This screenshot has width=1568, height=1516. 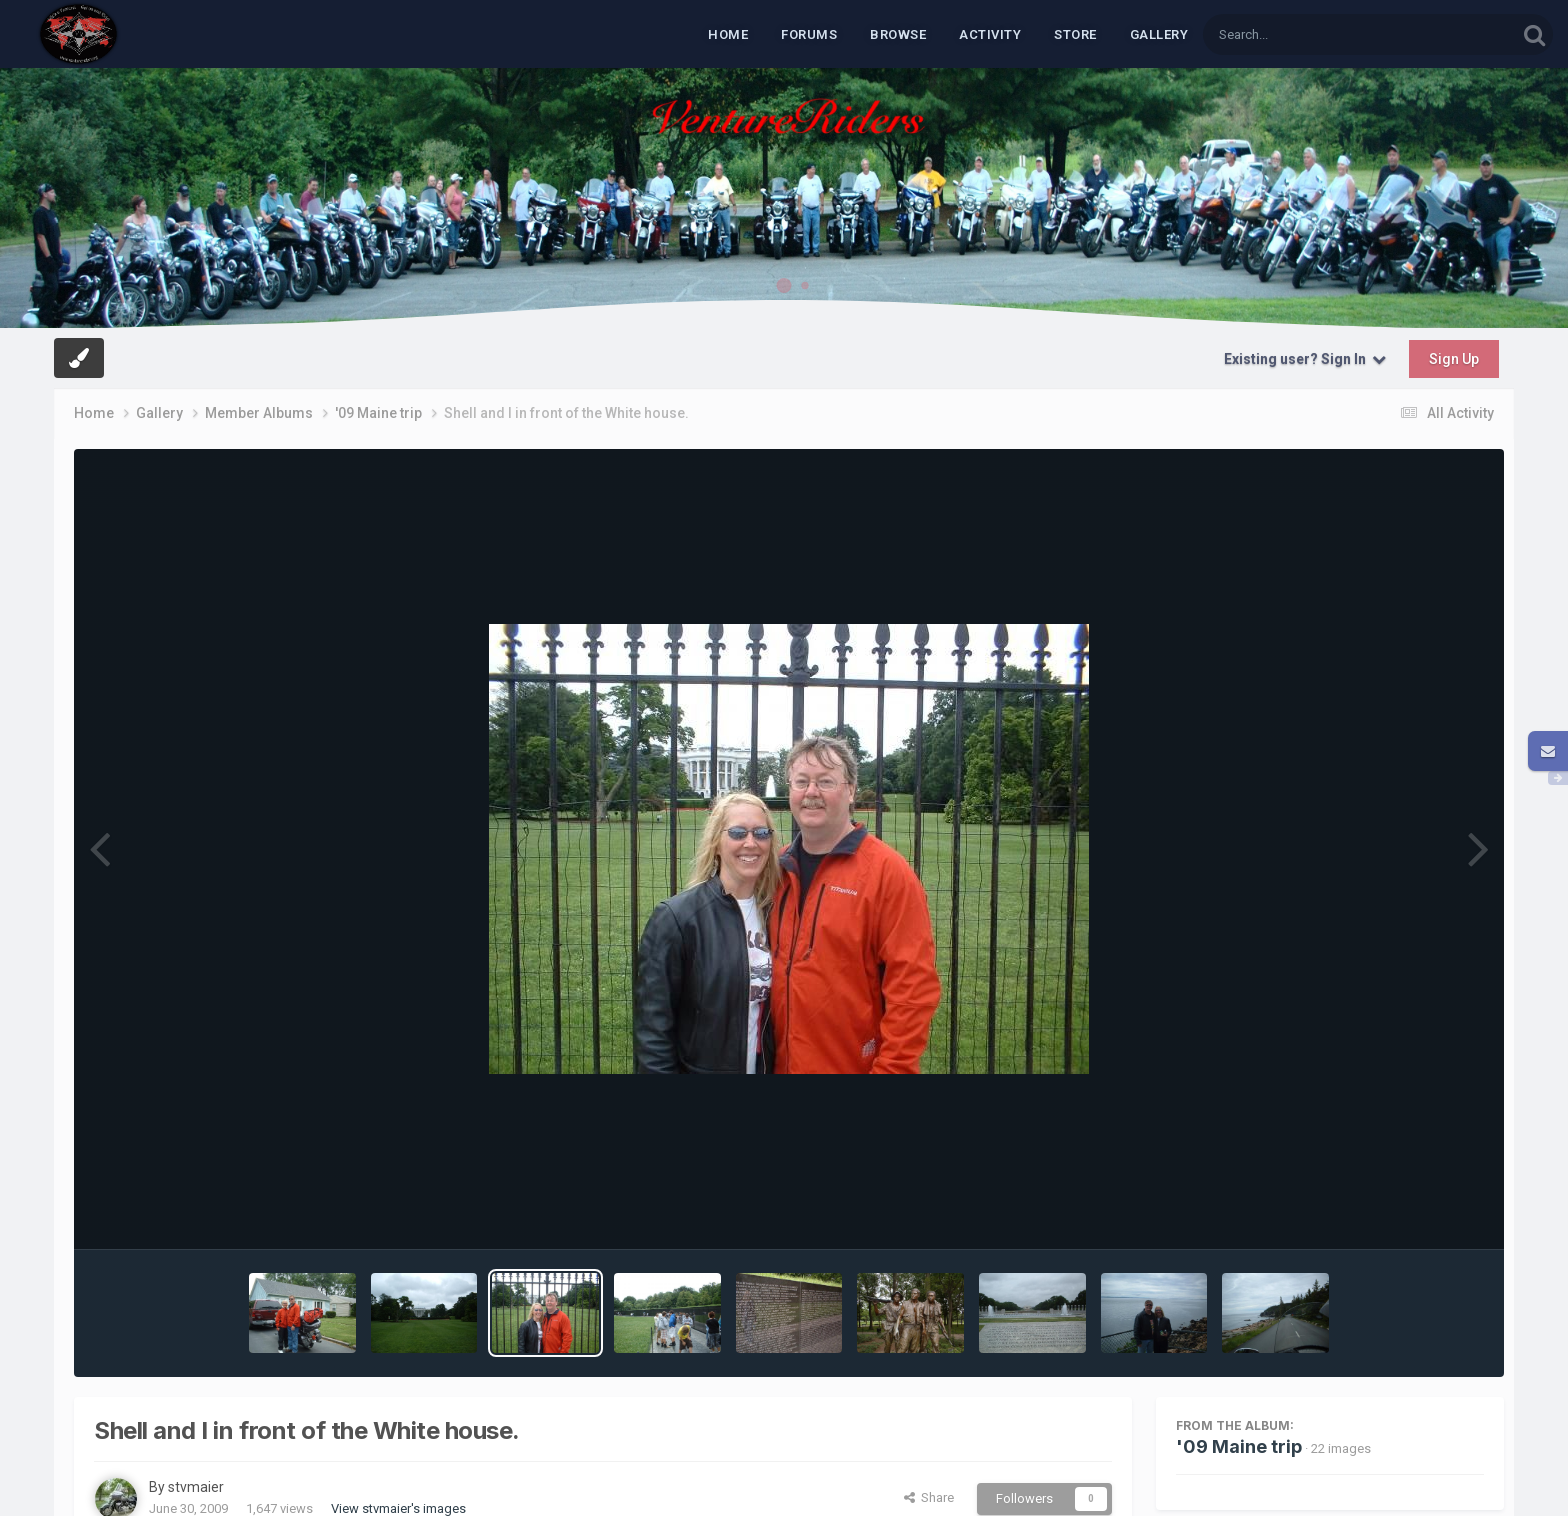 What do you see at coordinates (1239, 1446) in the screenshot?
I see `'09 Maine trip` at bounding box center [1239, 1446].